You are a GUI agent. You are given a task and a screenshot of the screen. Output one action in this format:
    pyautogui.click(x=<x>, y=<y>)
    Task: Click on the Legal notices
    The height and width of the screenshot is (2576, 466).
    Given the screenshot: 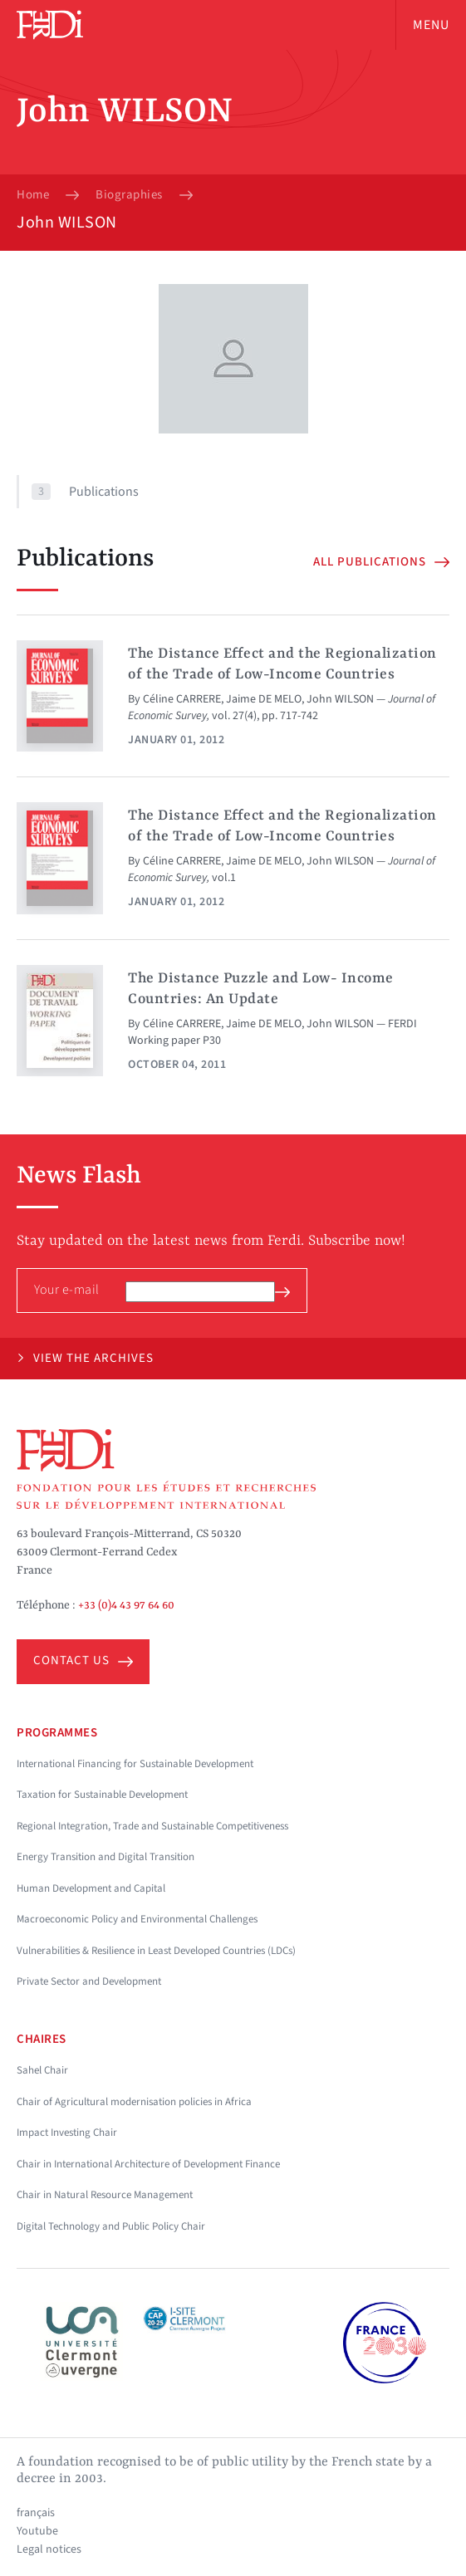 What is the action you would take?
    pyautogui.click(x=49, y=2549)
    